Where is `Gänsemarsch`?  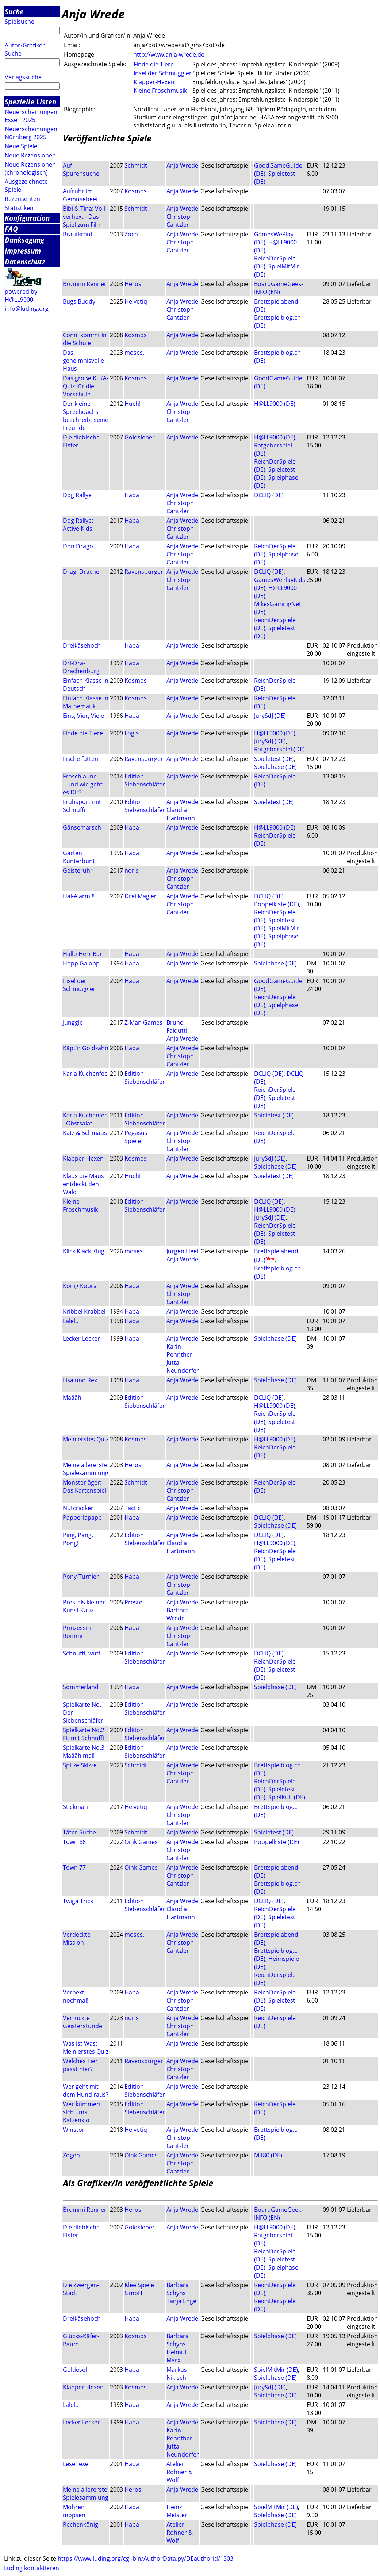 Gänsemarsch is located at coordinates (82, 827).